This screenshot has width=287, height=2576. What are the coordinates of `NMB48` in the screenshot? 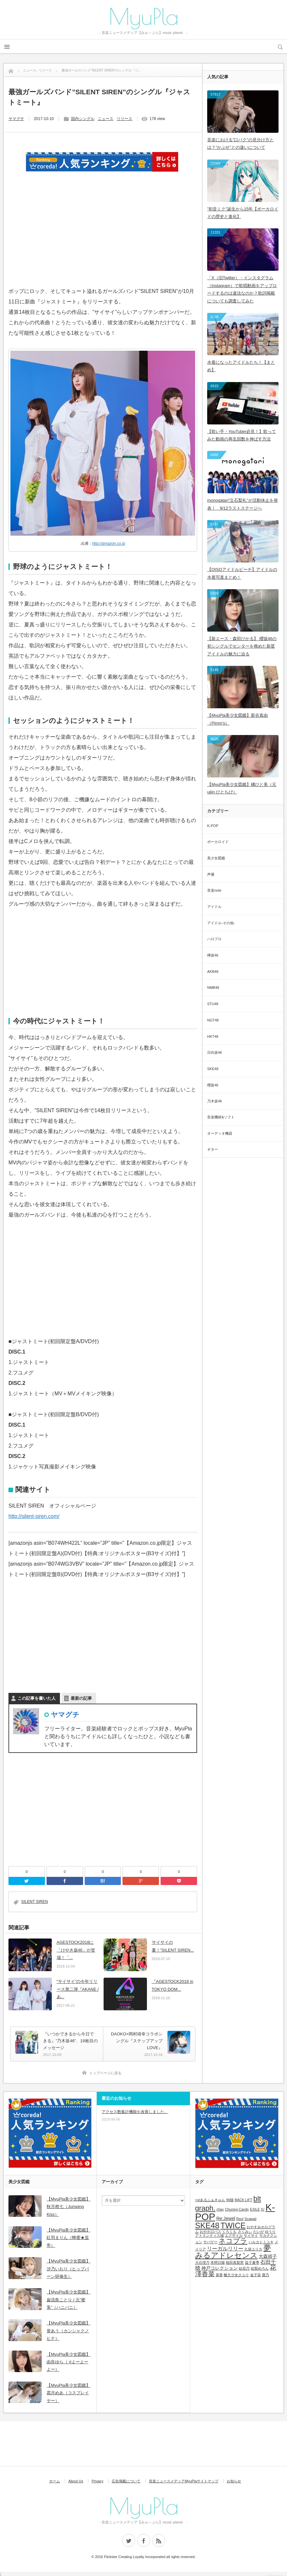 It's located at (213, 987).